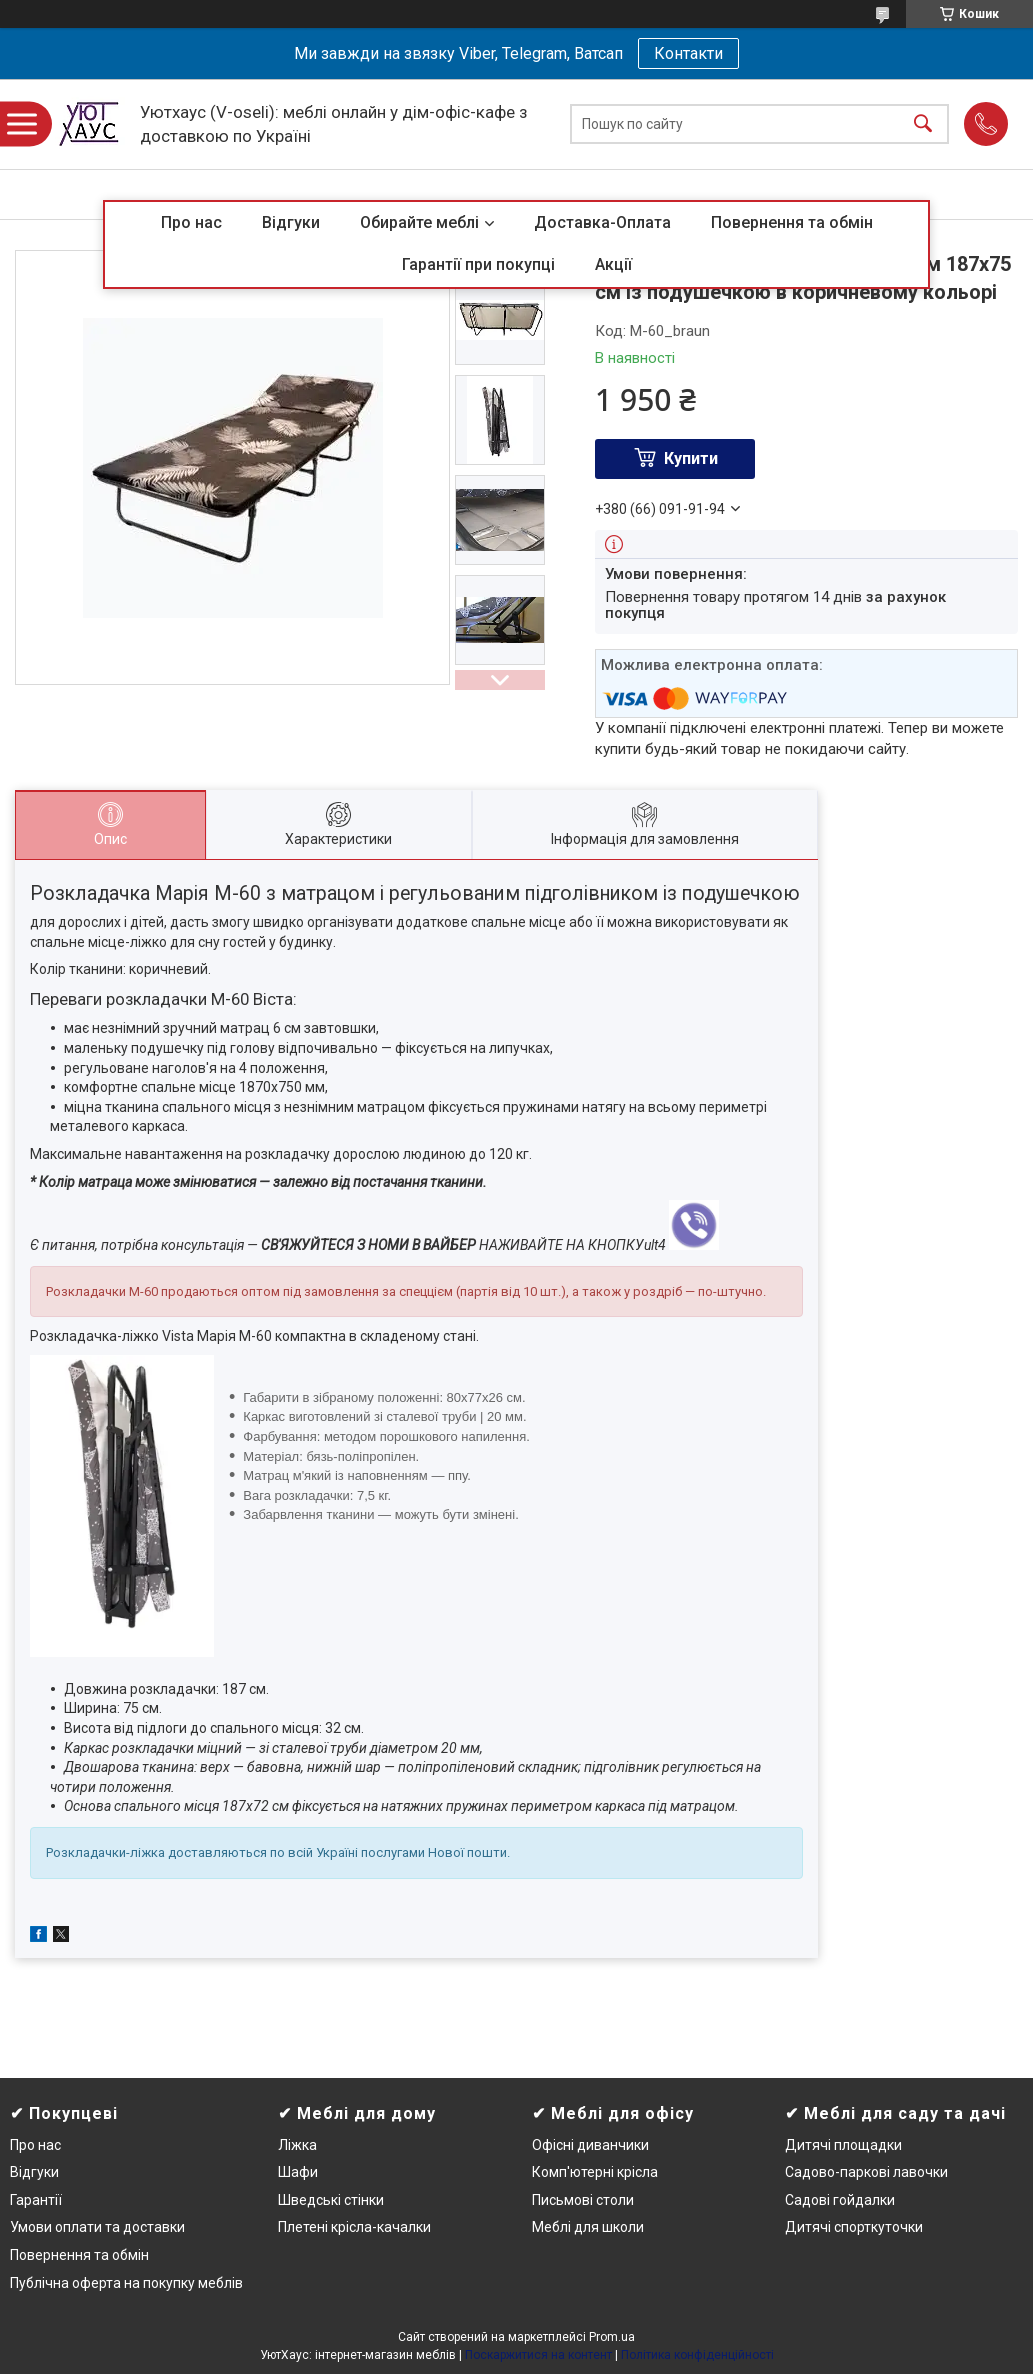 Image resolution: width=1033 pixels, height=2374 pixels. What do you see at coordinates (97, 2227) in the screenshot?
I see `Умови оплати та доставки` at bounding box center [97, 2227].